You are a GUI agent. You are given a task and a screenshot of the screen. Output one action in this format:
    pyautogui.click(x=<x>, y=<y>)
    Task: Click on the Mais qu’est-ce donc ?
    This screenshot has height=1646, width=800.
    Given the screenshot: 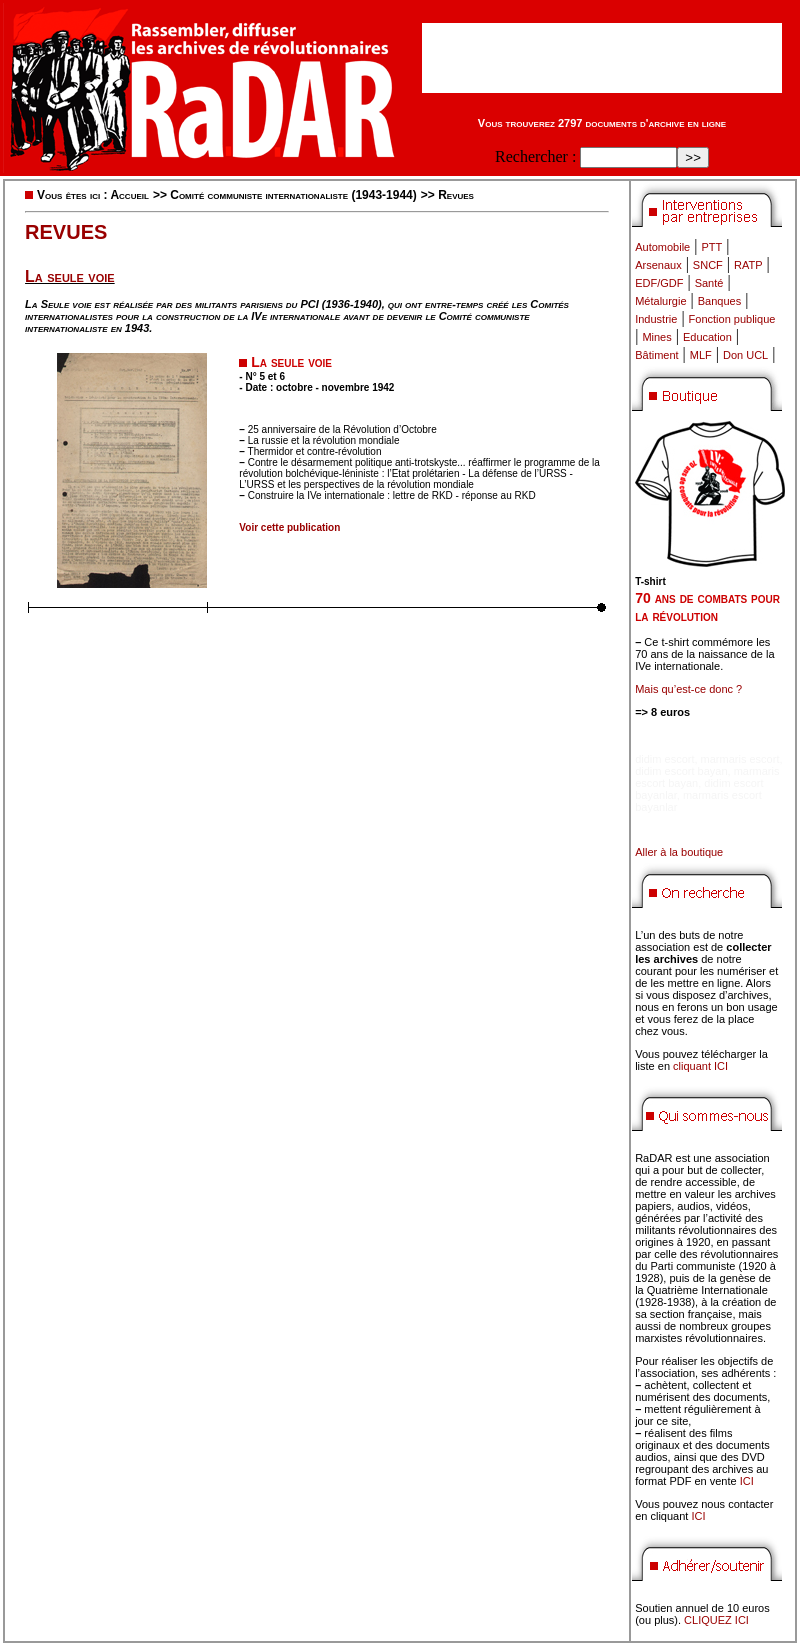 What is the action you would take?
    pyautogui.click(x=688, y=689)
    